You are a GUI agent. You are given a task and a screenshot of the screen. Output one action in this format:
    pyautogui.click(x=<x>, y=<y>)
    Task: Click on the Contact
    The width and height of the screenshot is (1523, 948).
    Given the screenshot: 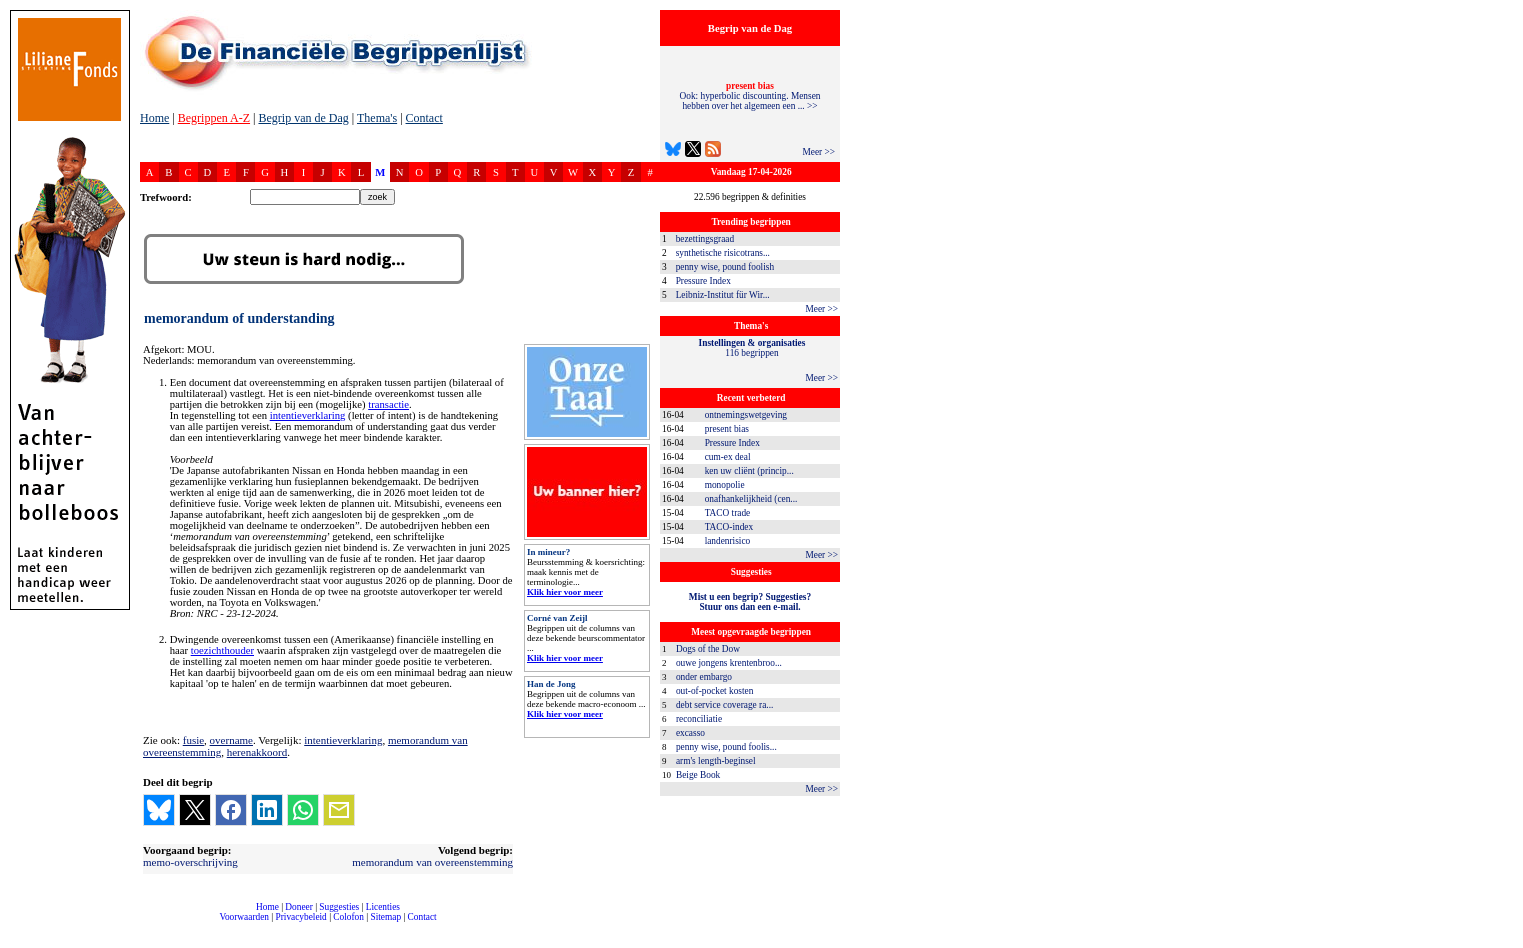 What is the action you would take?
    pyautogui.click(x=424, y=118)
    